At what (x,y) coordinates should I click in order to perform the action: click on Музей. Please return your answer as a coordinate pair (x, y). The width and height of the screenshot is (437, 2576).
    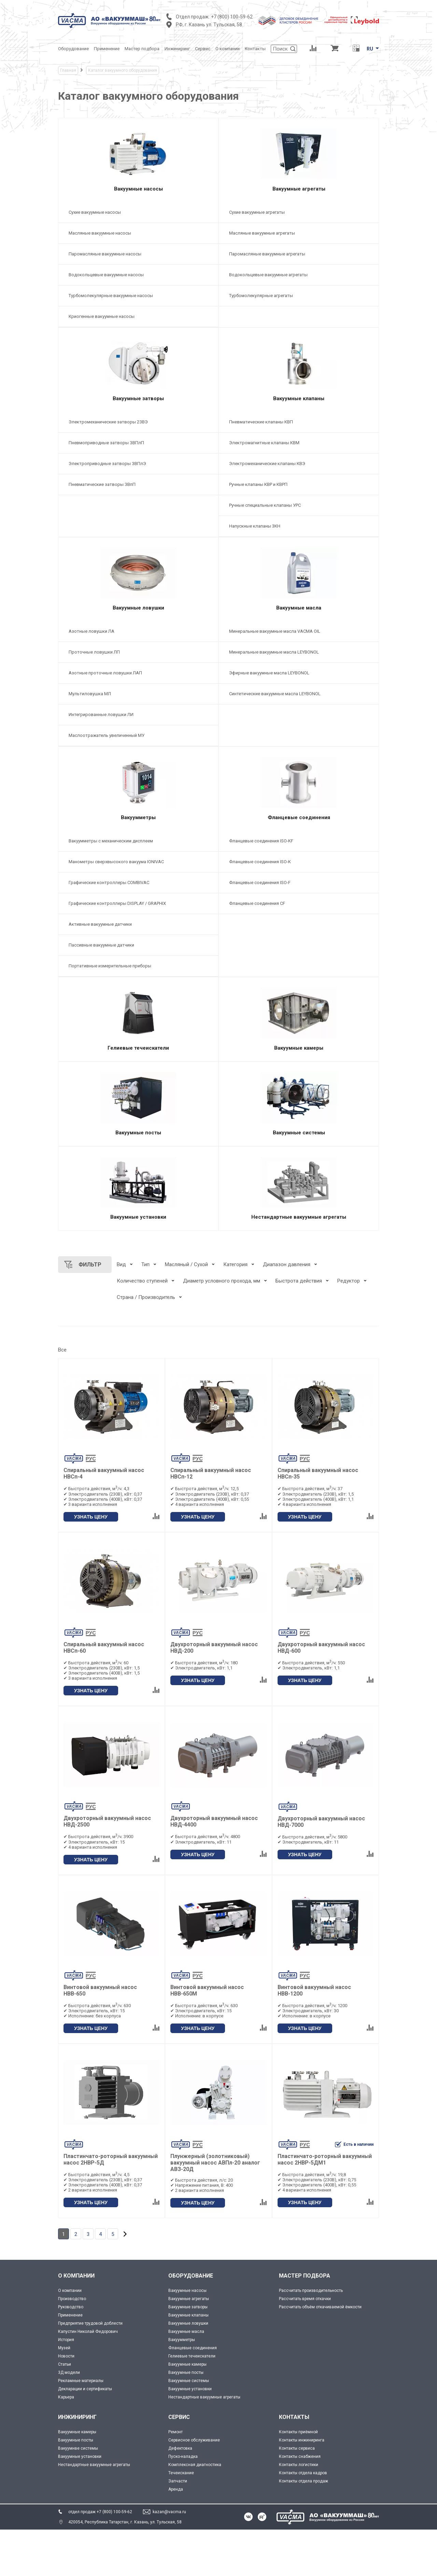
    Looking at the image, I should click on (64, 2394).